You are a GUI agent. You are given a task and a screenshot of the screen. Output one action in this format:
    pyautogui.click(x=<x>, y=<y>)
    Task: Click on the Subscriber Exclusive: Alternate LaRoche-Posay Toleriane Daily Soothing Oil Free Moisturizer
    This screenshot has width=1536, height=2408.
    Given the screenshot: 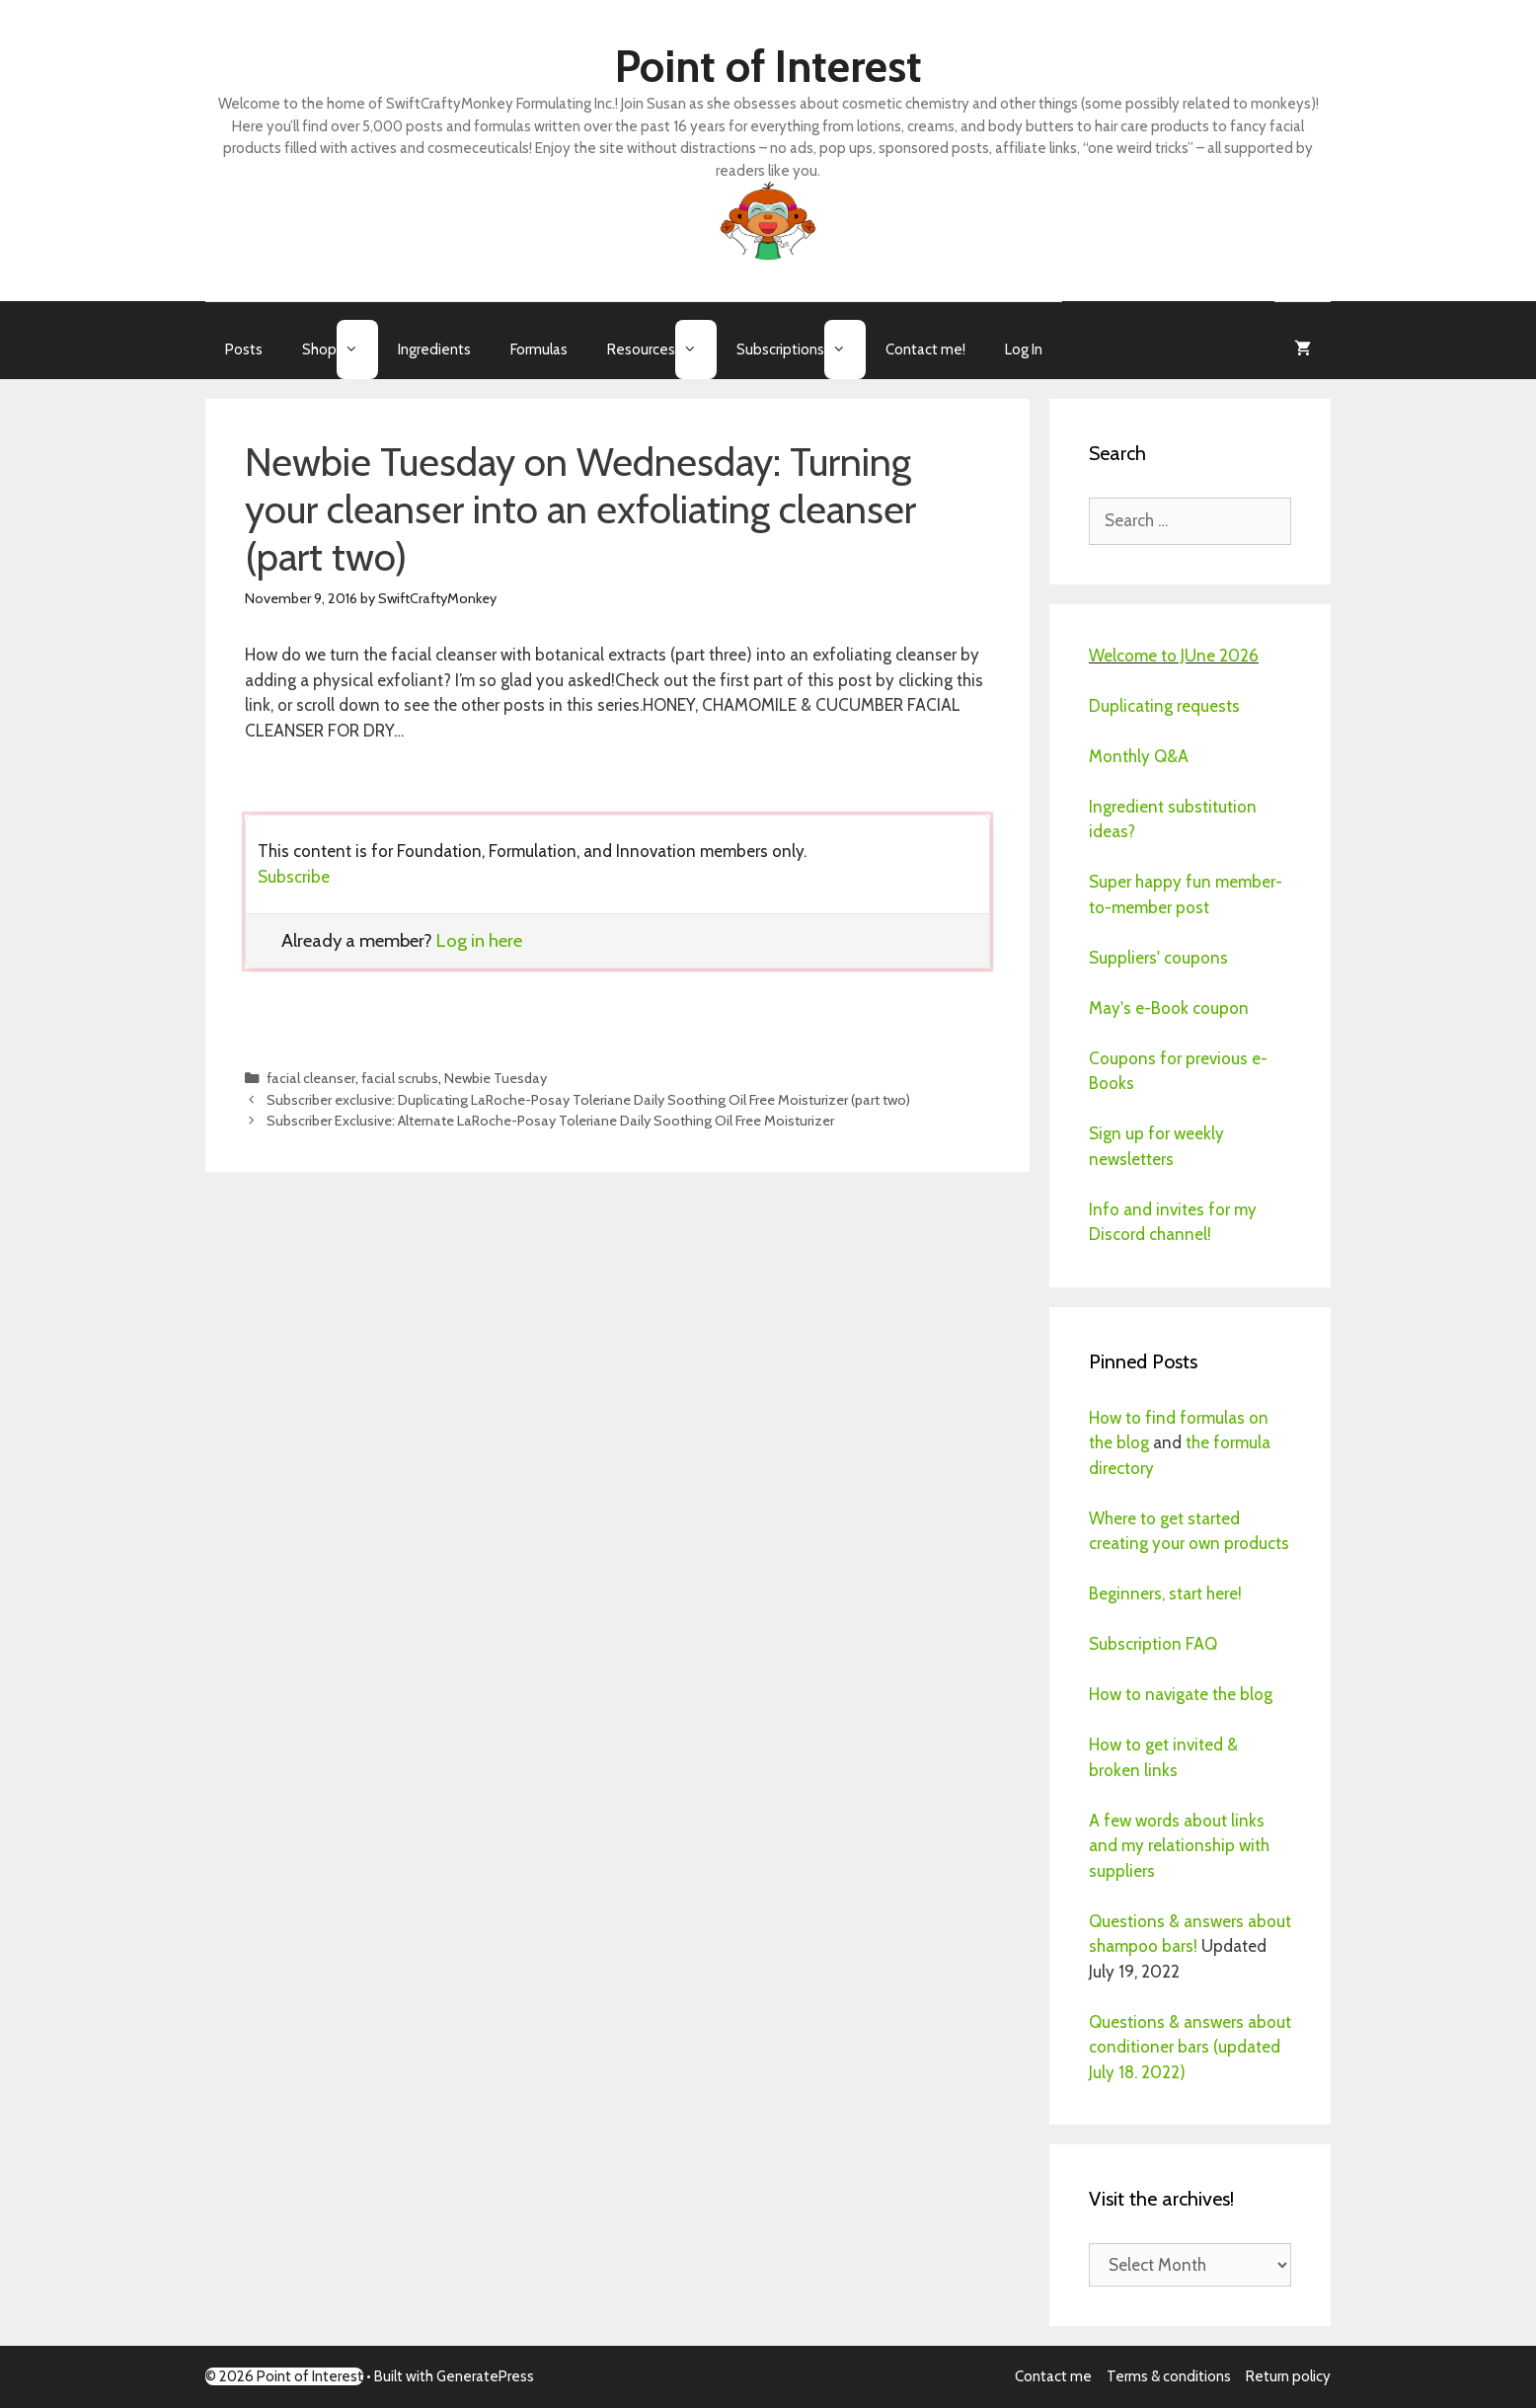 What is the action you would take?
    pyautogui.click(x=550, y=1120)
    